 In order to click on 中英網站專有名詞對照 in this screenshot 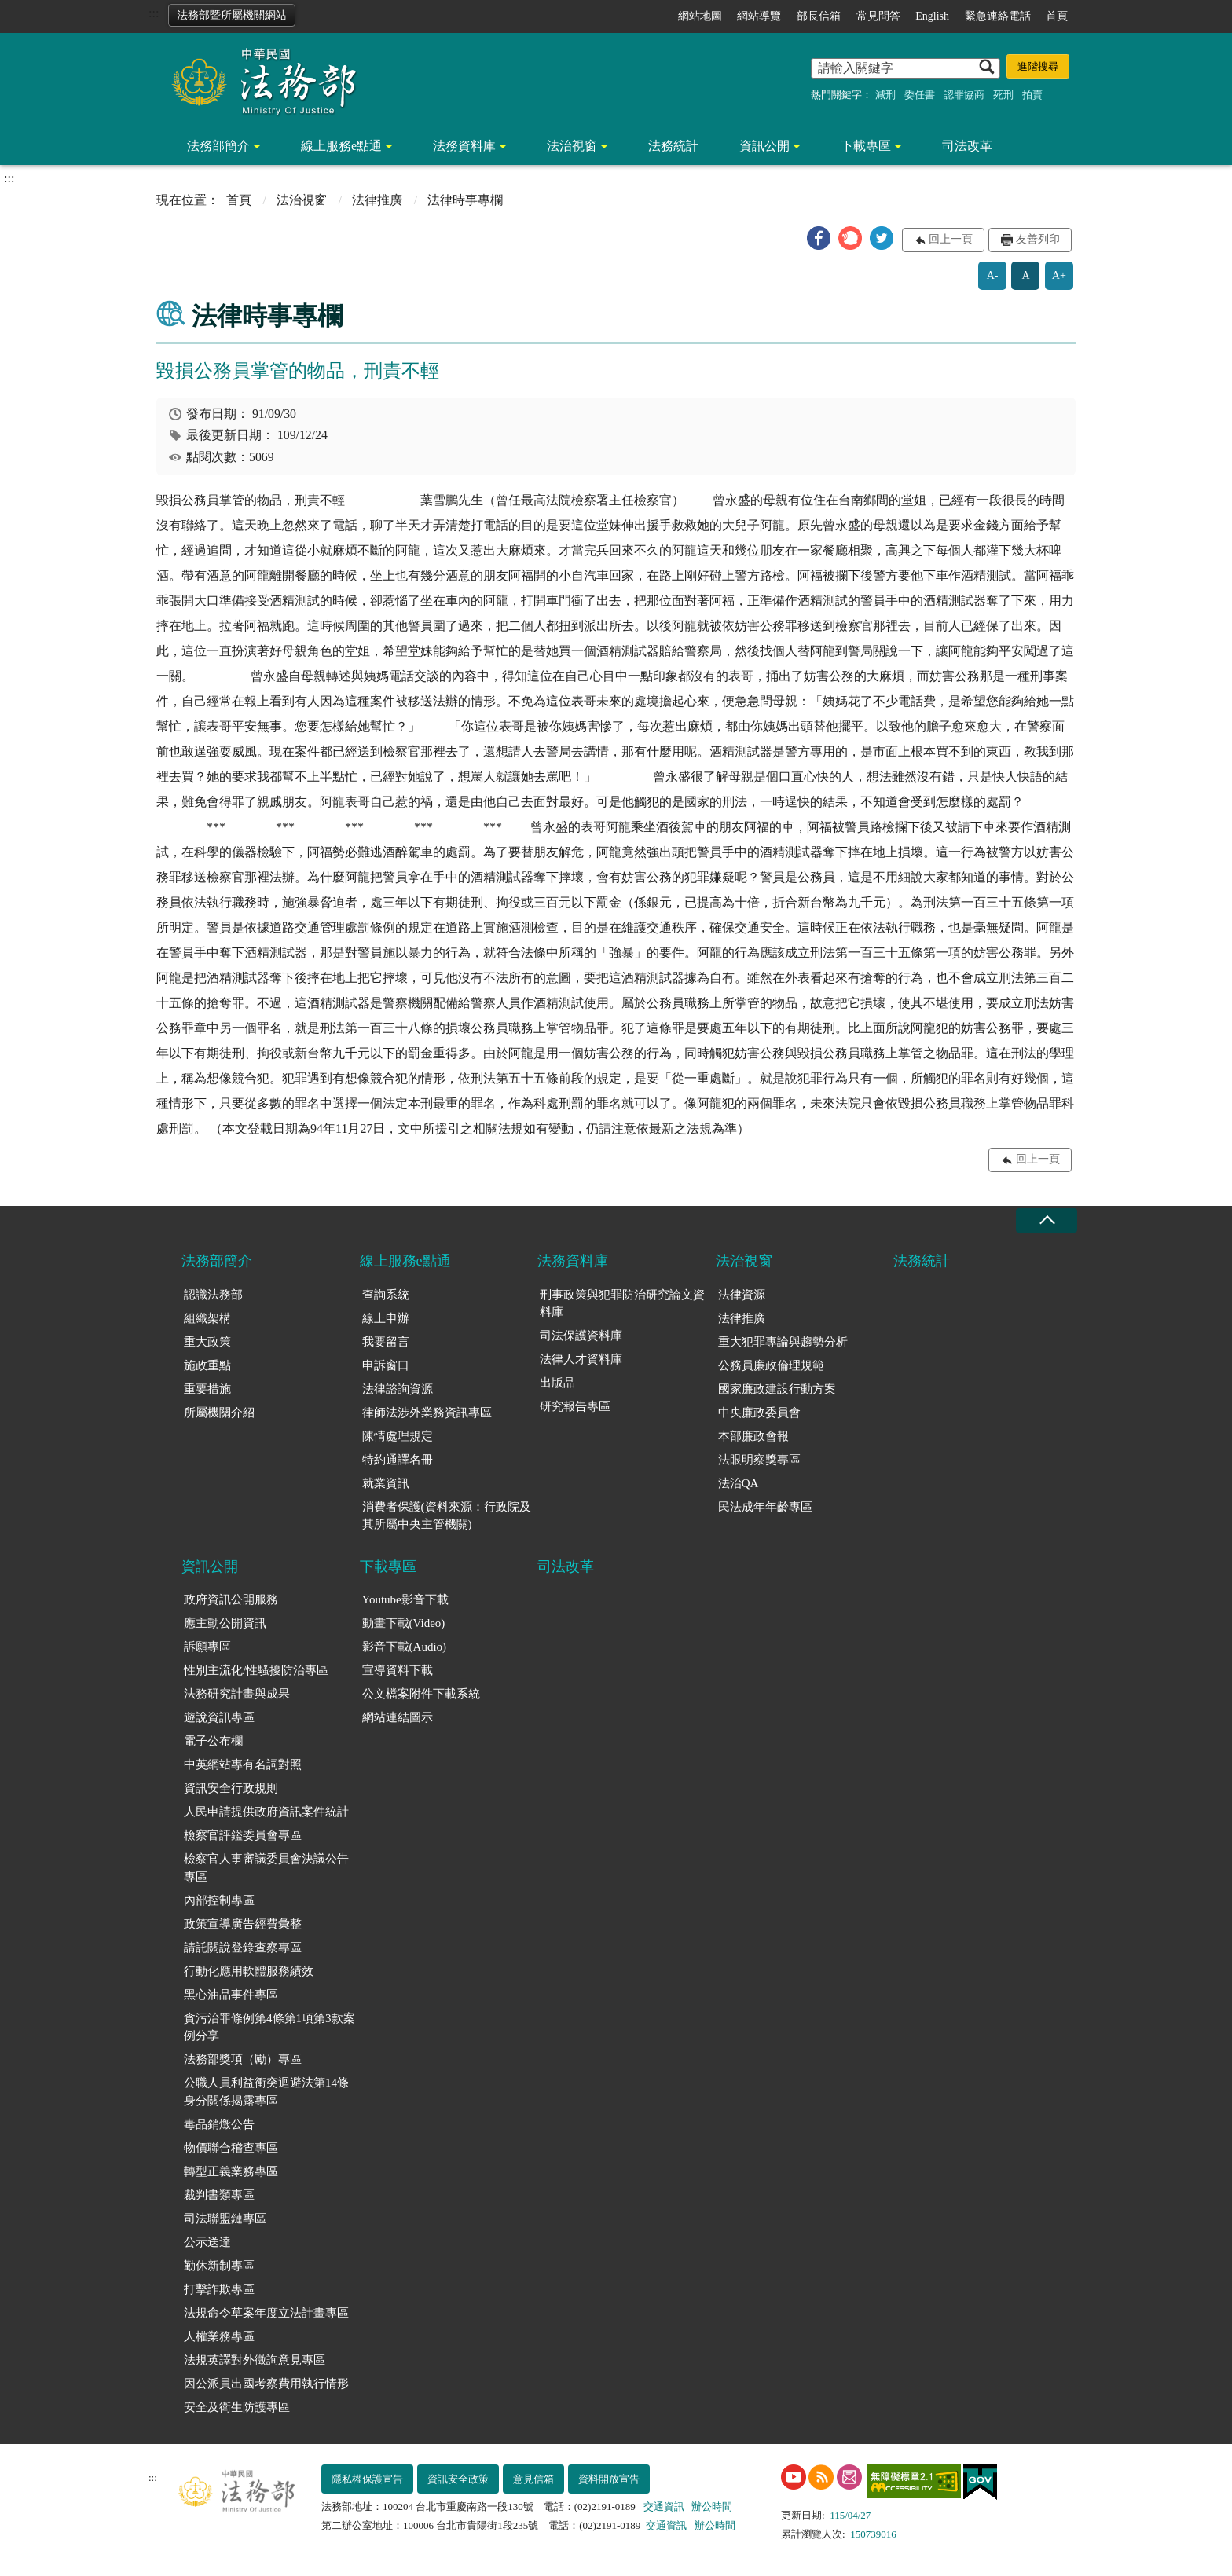, I will do `click(243, 1764)`.